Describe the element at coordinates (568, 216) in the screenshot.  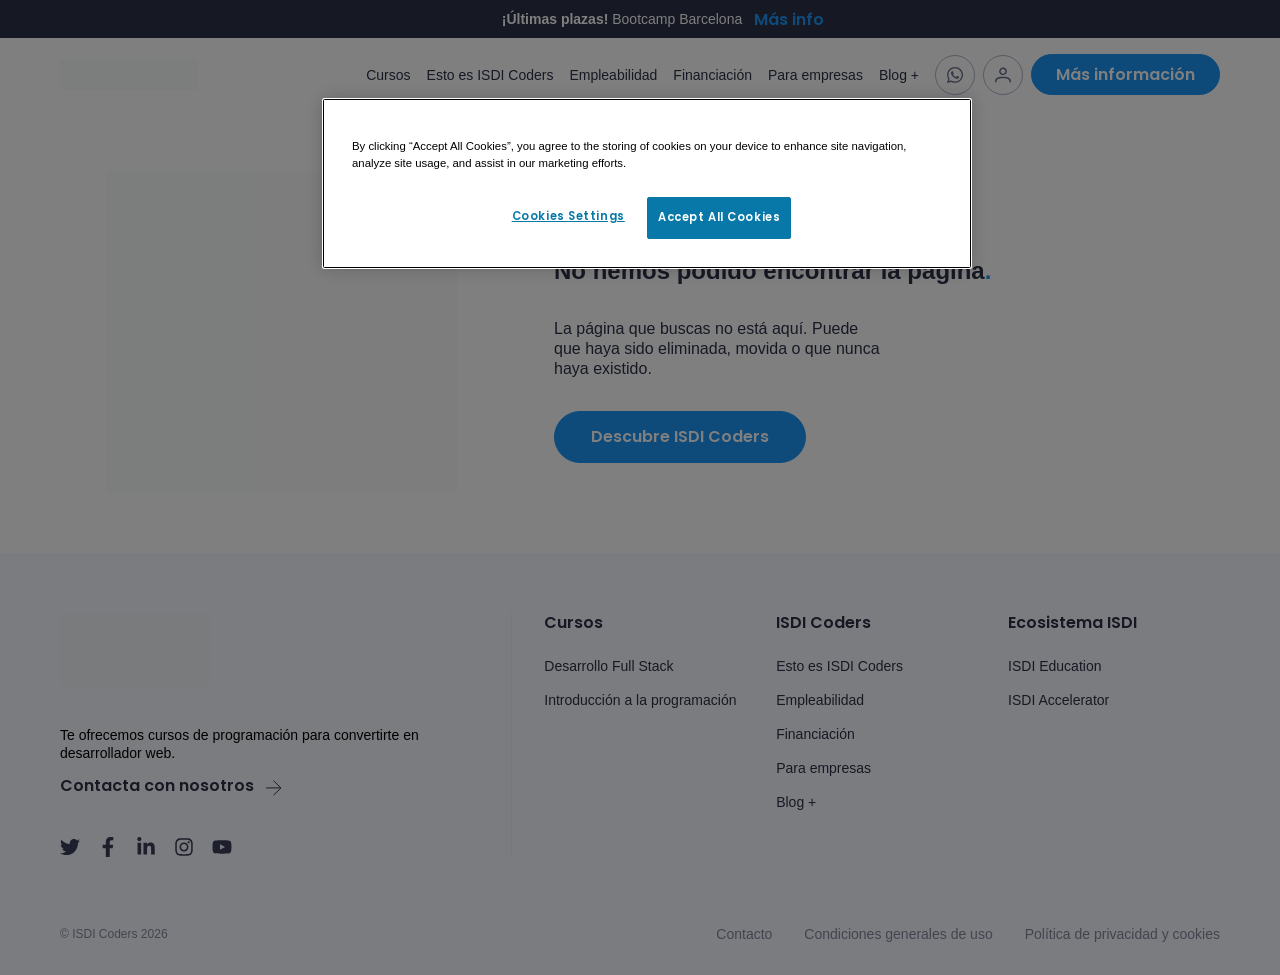
I see `Cookies Settings` at that location.